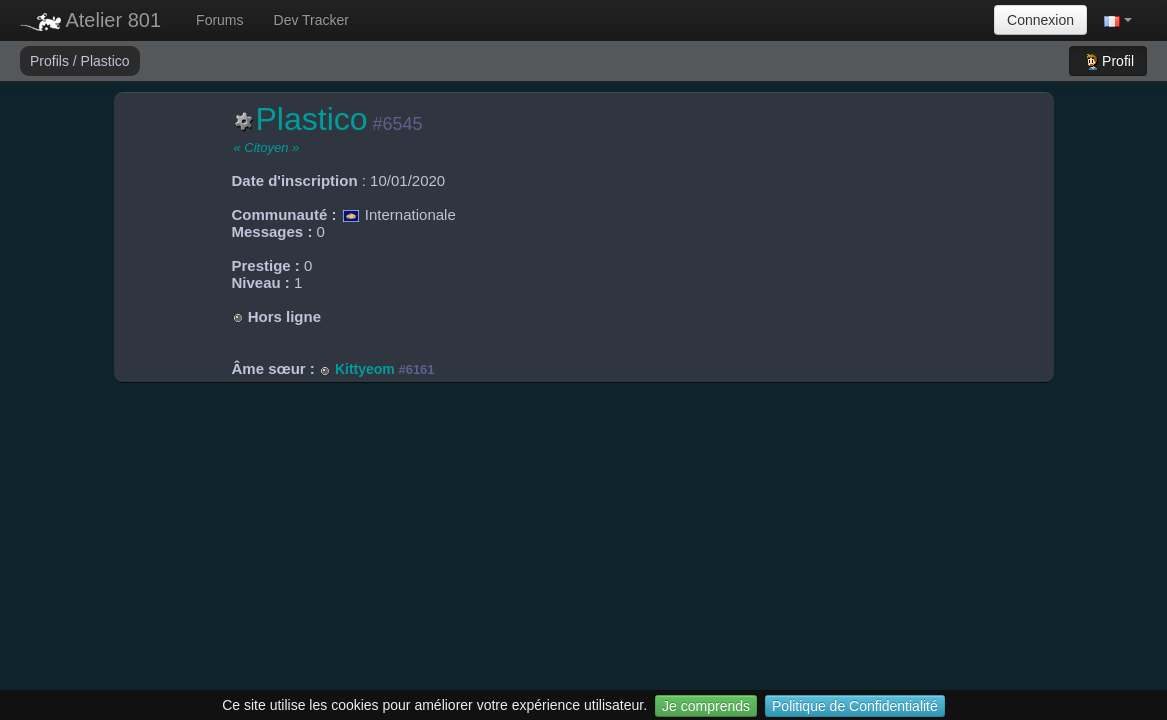 The height and width of the screenshot is (720, 1167). What do you see at coordinates (706, 706) in the screenshot?
I see `Je comprends` at bounding box center [706, 706].